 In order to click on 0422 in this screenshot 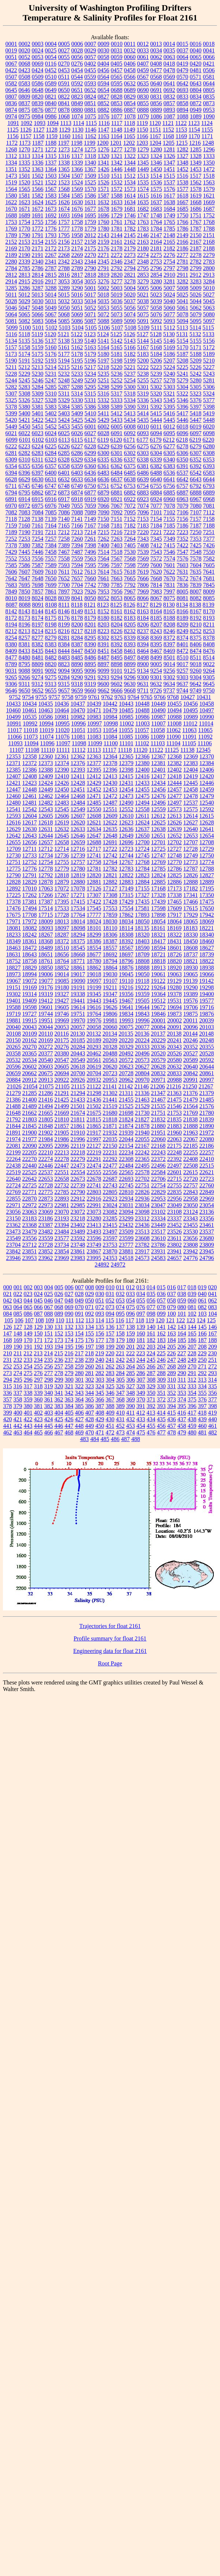, I will do `click(11, 70)`.